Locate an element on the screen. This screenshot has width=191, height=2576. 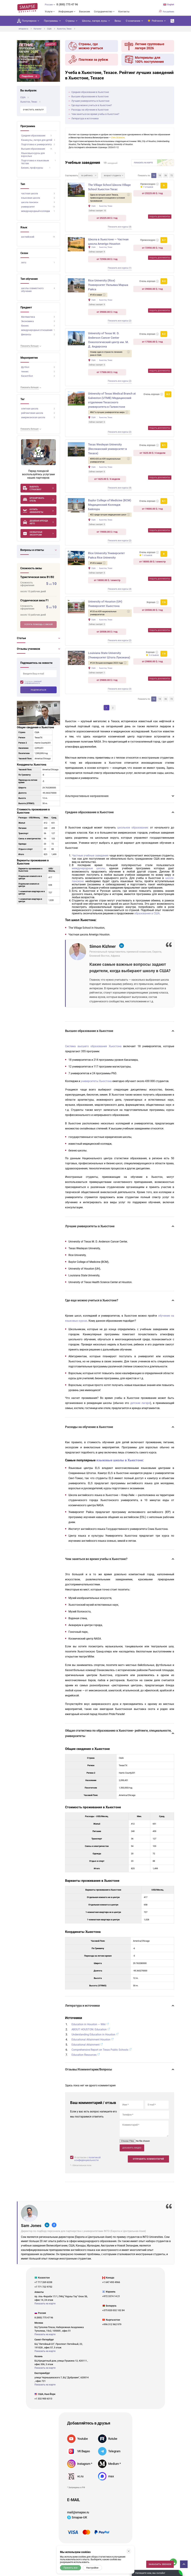
частная школа is located at coordinates (29, 193).